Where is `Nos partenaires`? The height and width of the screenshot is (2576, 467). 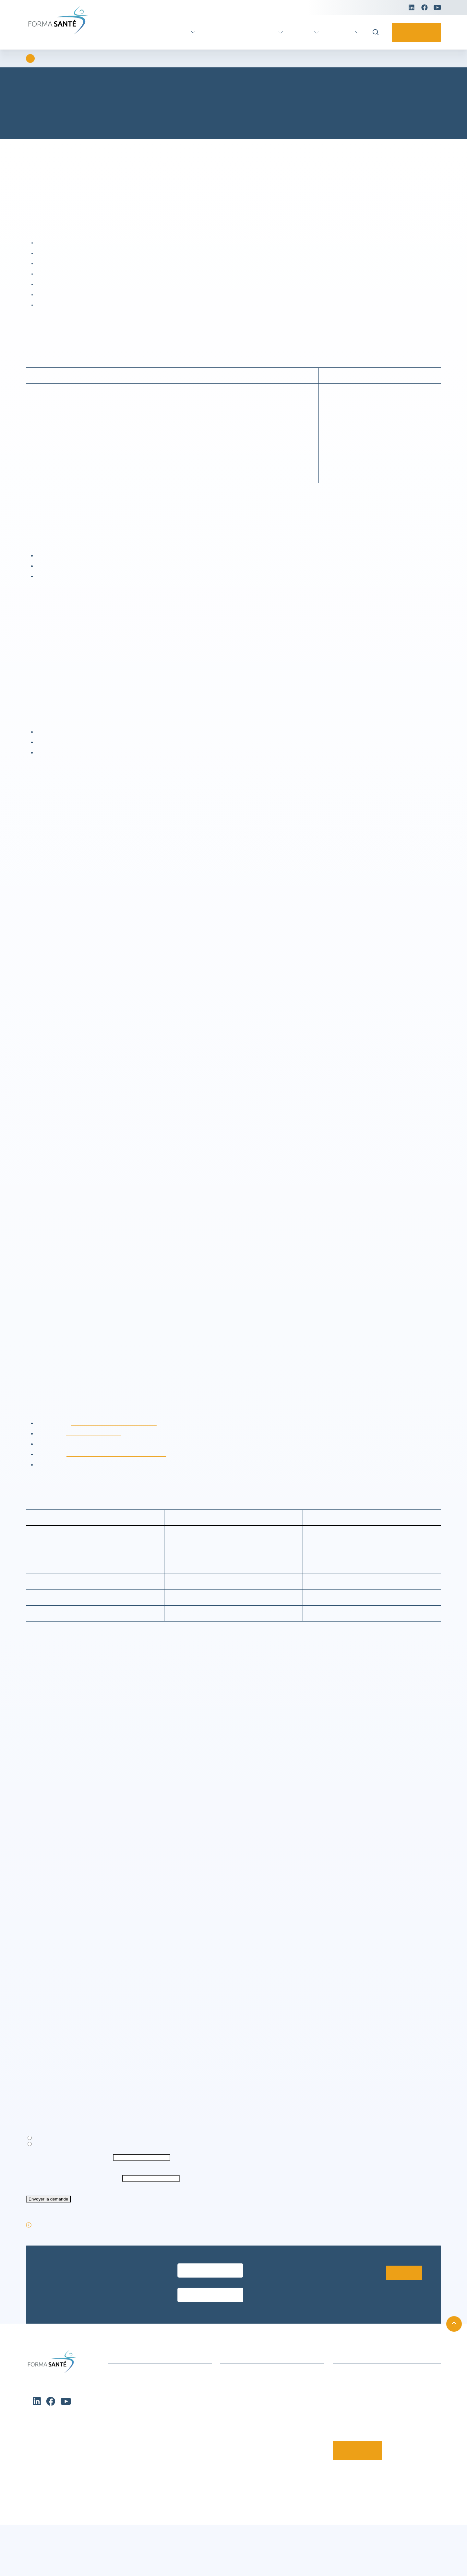 Nos partenaires is located at coordinates (238, 2469).